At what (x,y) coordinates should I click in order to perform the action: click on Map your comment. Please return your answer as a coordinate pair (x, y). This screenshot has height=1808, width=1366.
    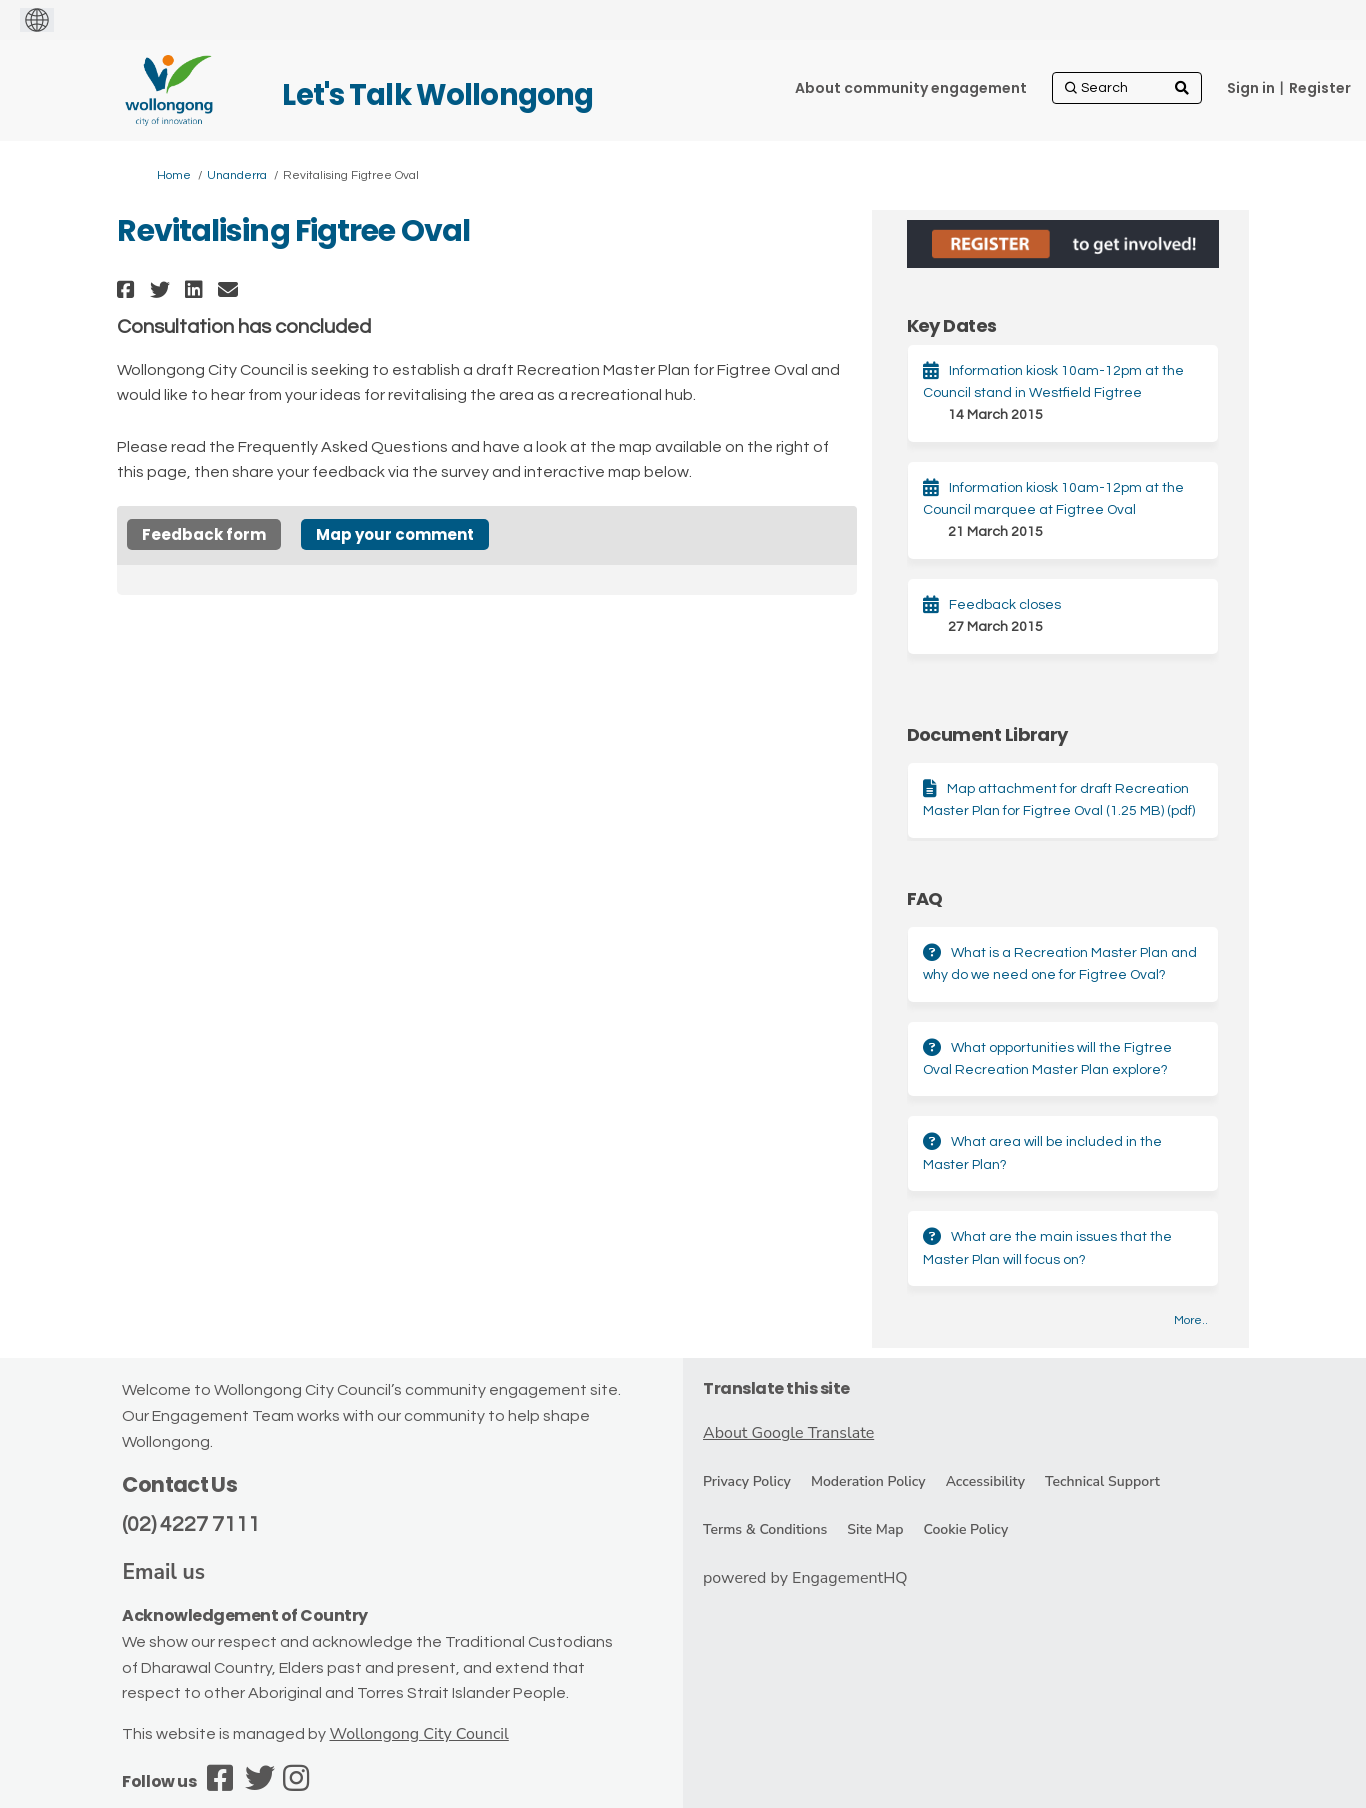
    Looking at the image, I should click on (395, 534).